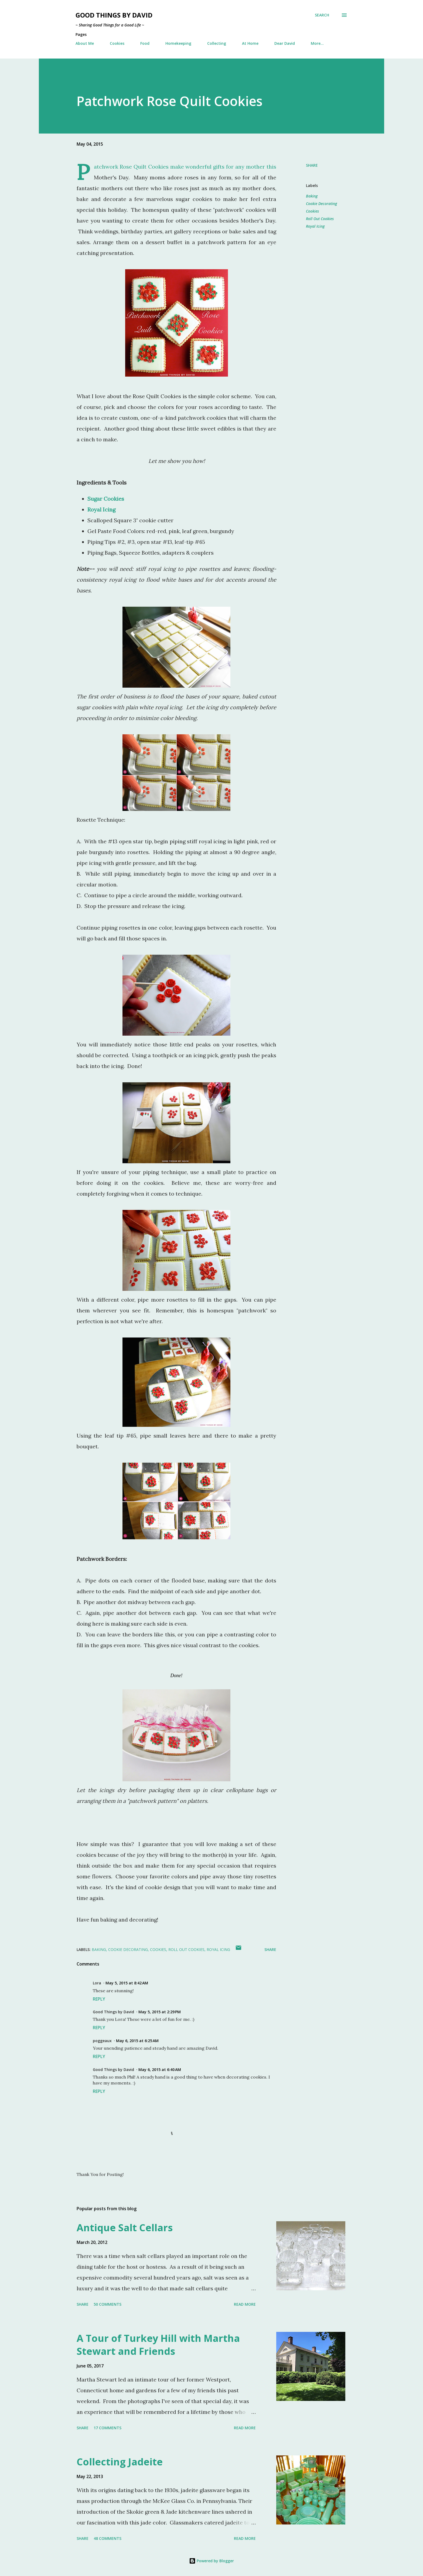 This screenshot has height=2576, width=423. Describe the element at coordinates (107, 2538) in the screenshot. I see `48 comments` at that location.